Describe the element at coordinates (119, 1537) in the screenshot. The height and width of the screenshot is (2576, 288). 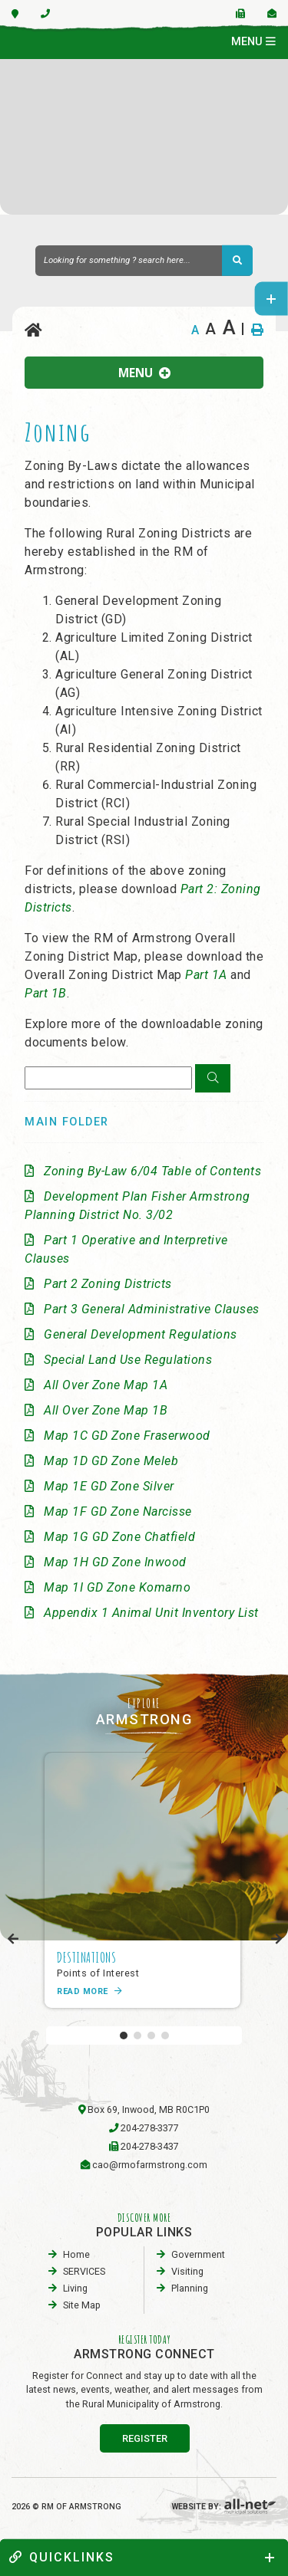
I see `Map 1G GD Zone Chatfield` at that location.